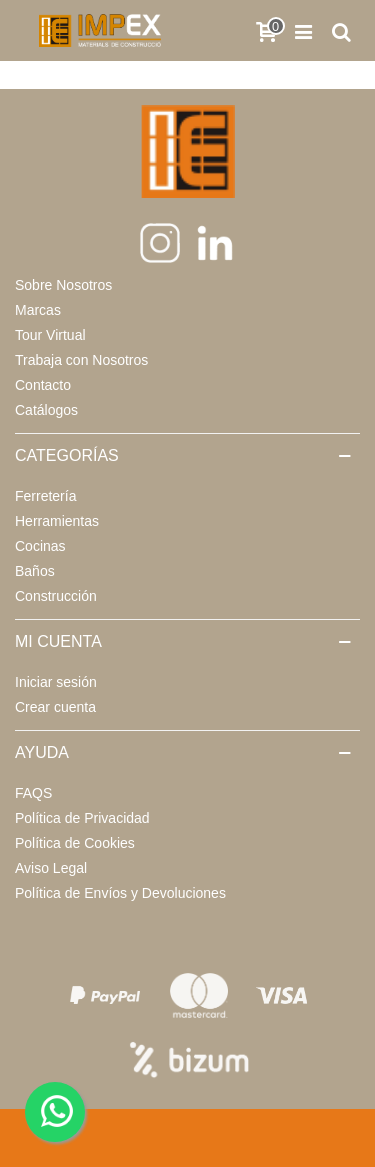 This screenshot has height=1167, width=375. I want to click on Marcas, so click(38, 310).